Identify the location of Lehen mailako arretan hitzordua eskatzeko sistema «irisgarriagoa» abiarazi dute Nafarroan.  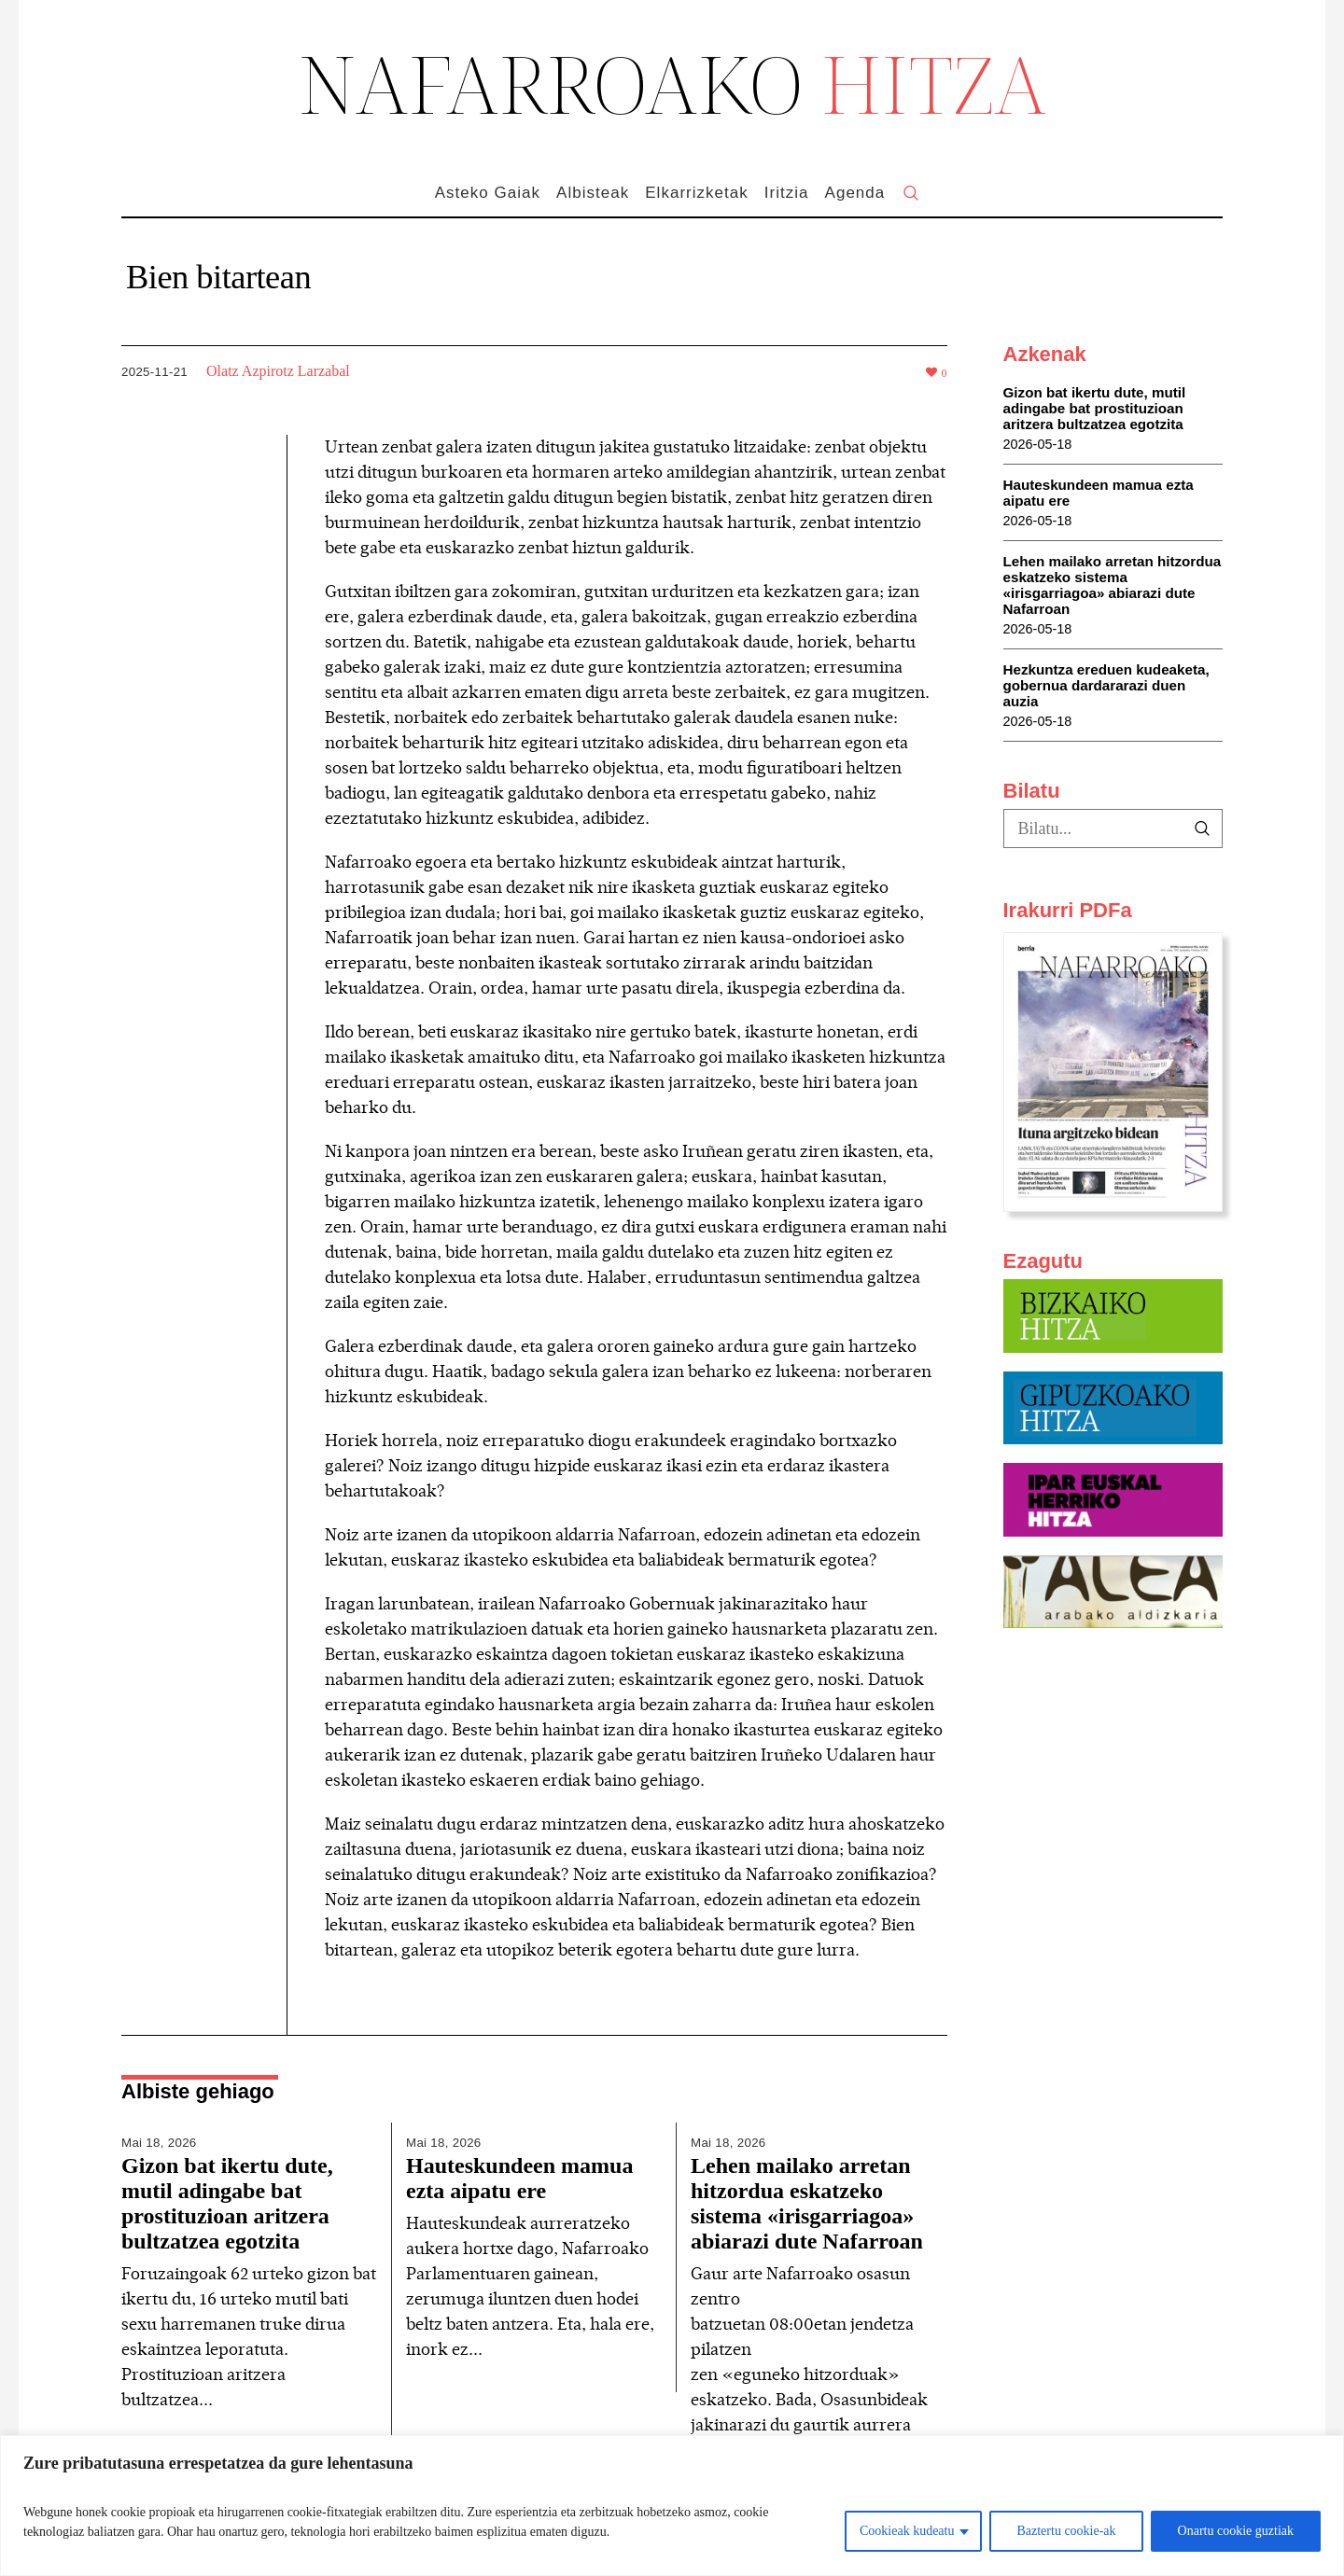
(807, 2203).